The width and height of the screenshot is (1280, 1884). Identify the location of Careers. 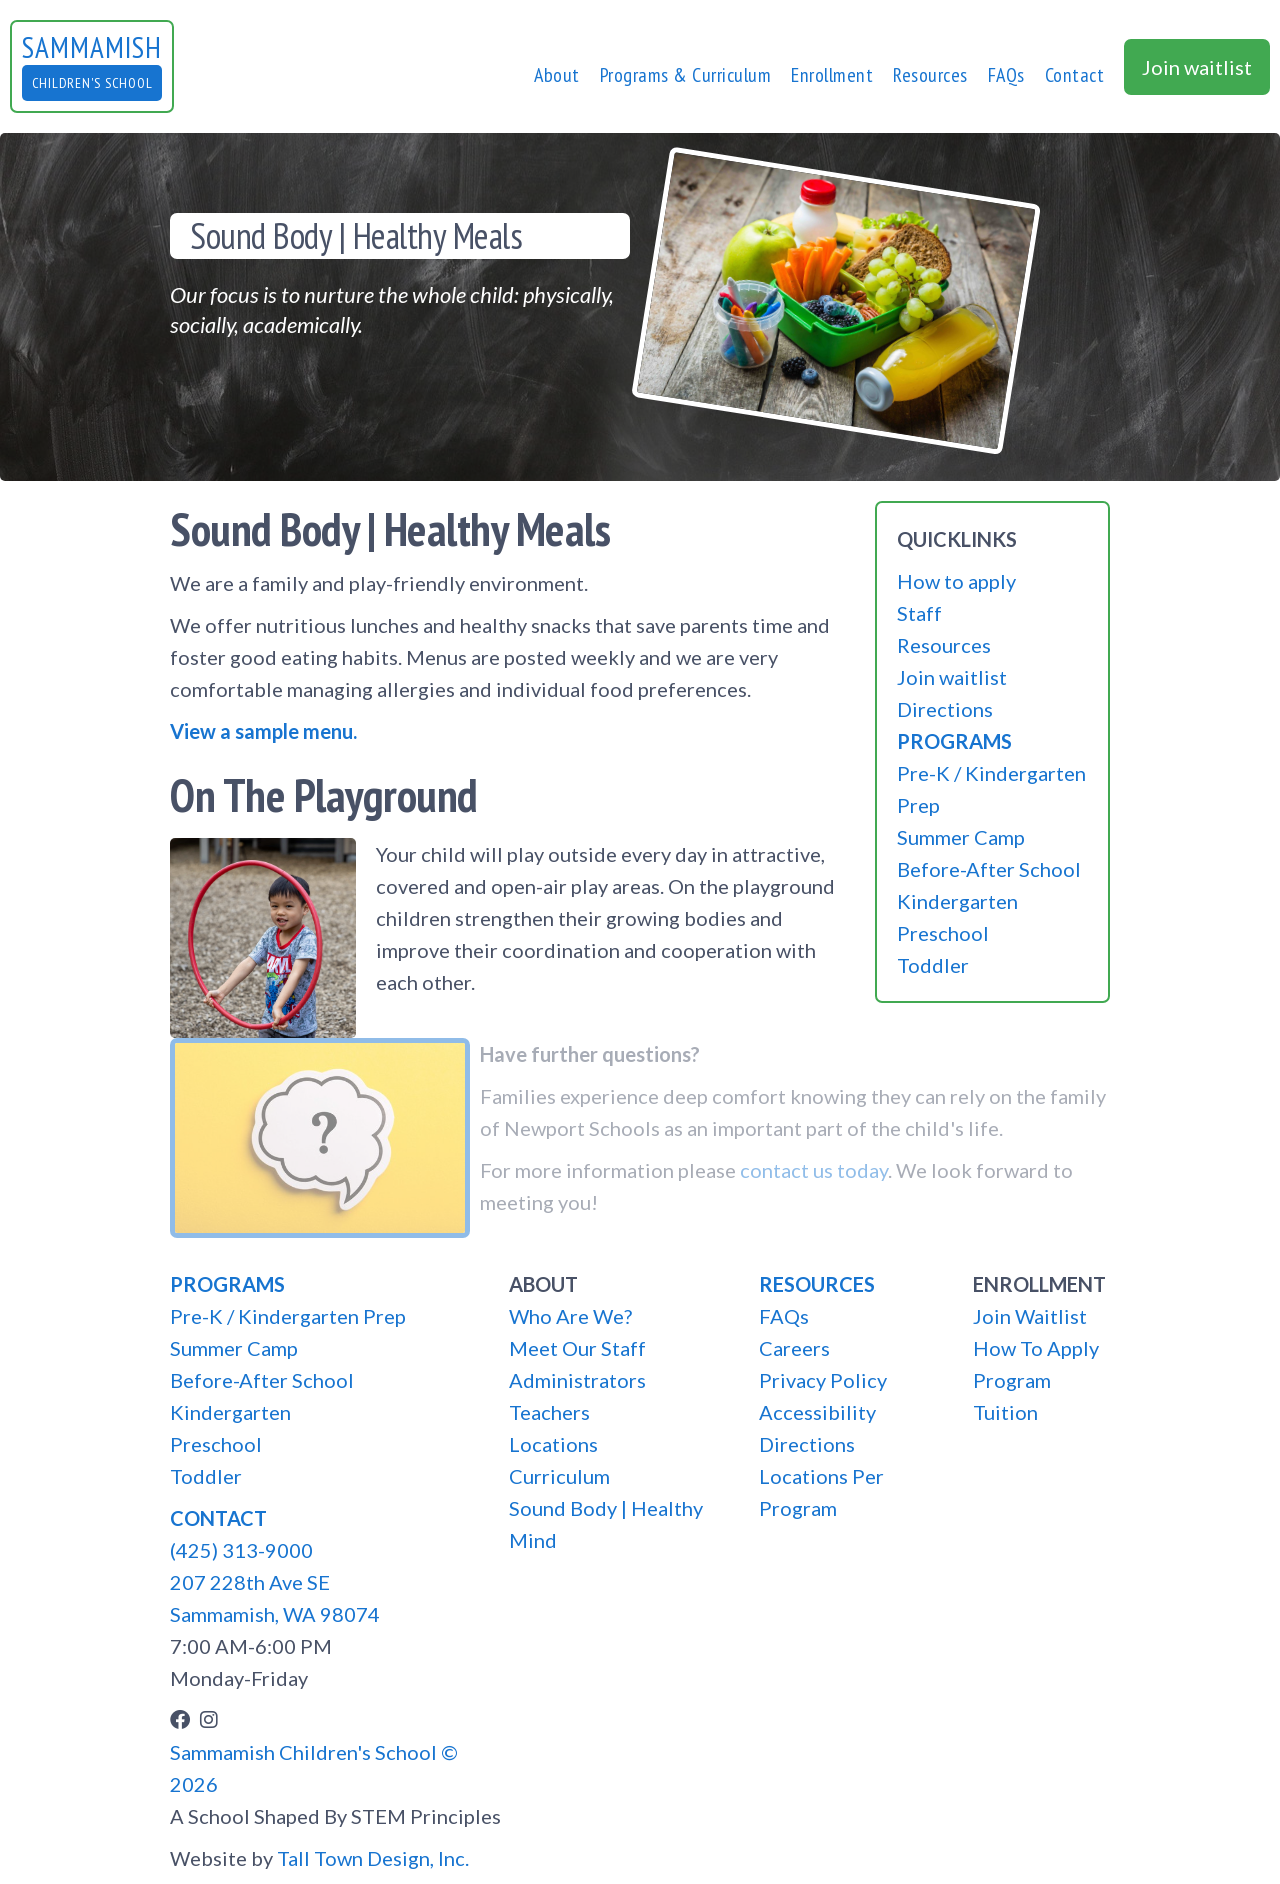
(794, 1348).